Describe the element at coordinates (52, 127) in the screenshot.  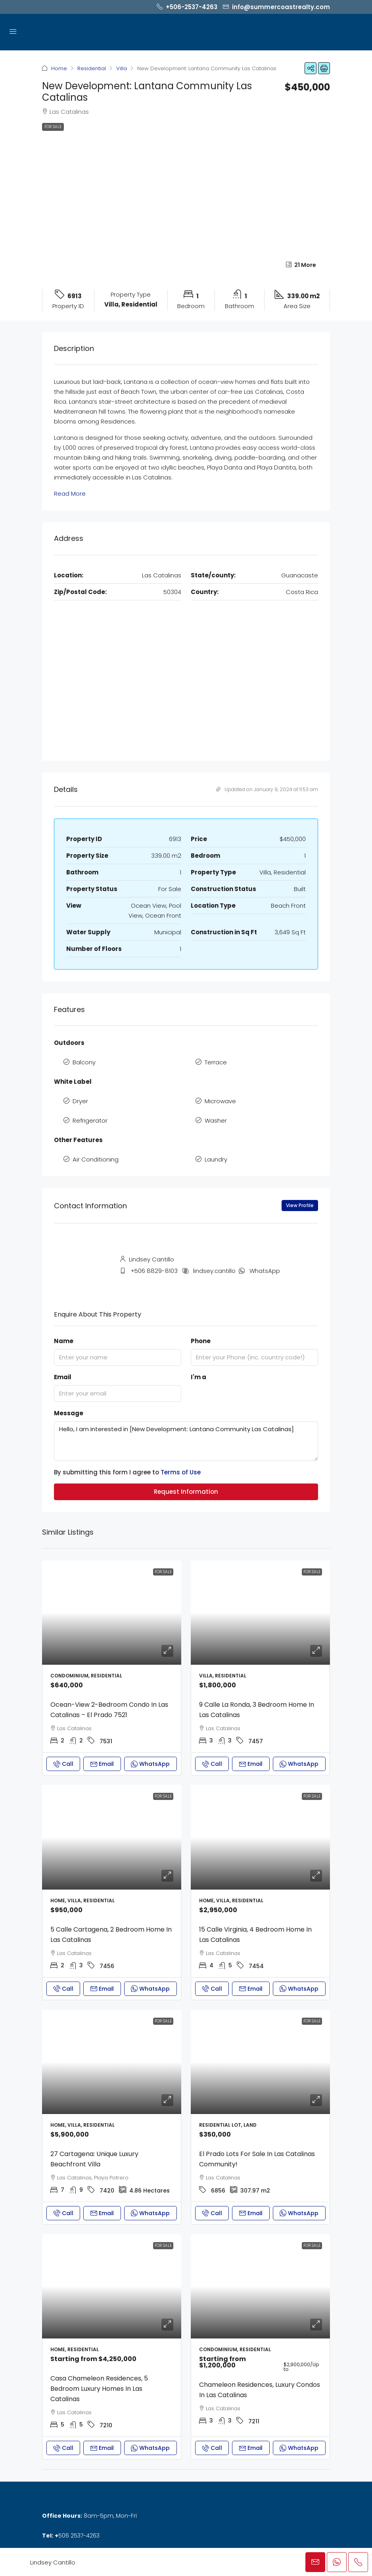
I see `For Sale` at that location.